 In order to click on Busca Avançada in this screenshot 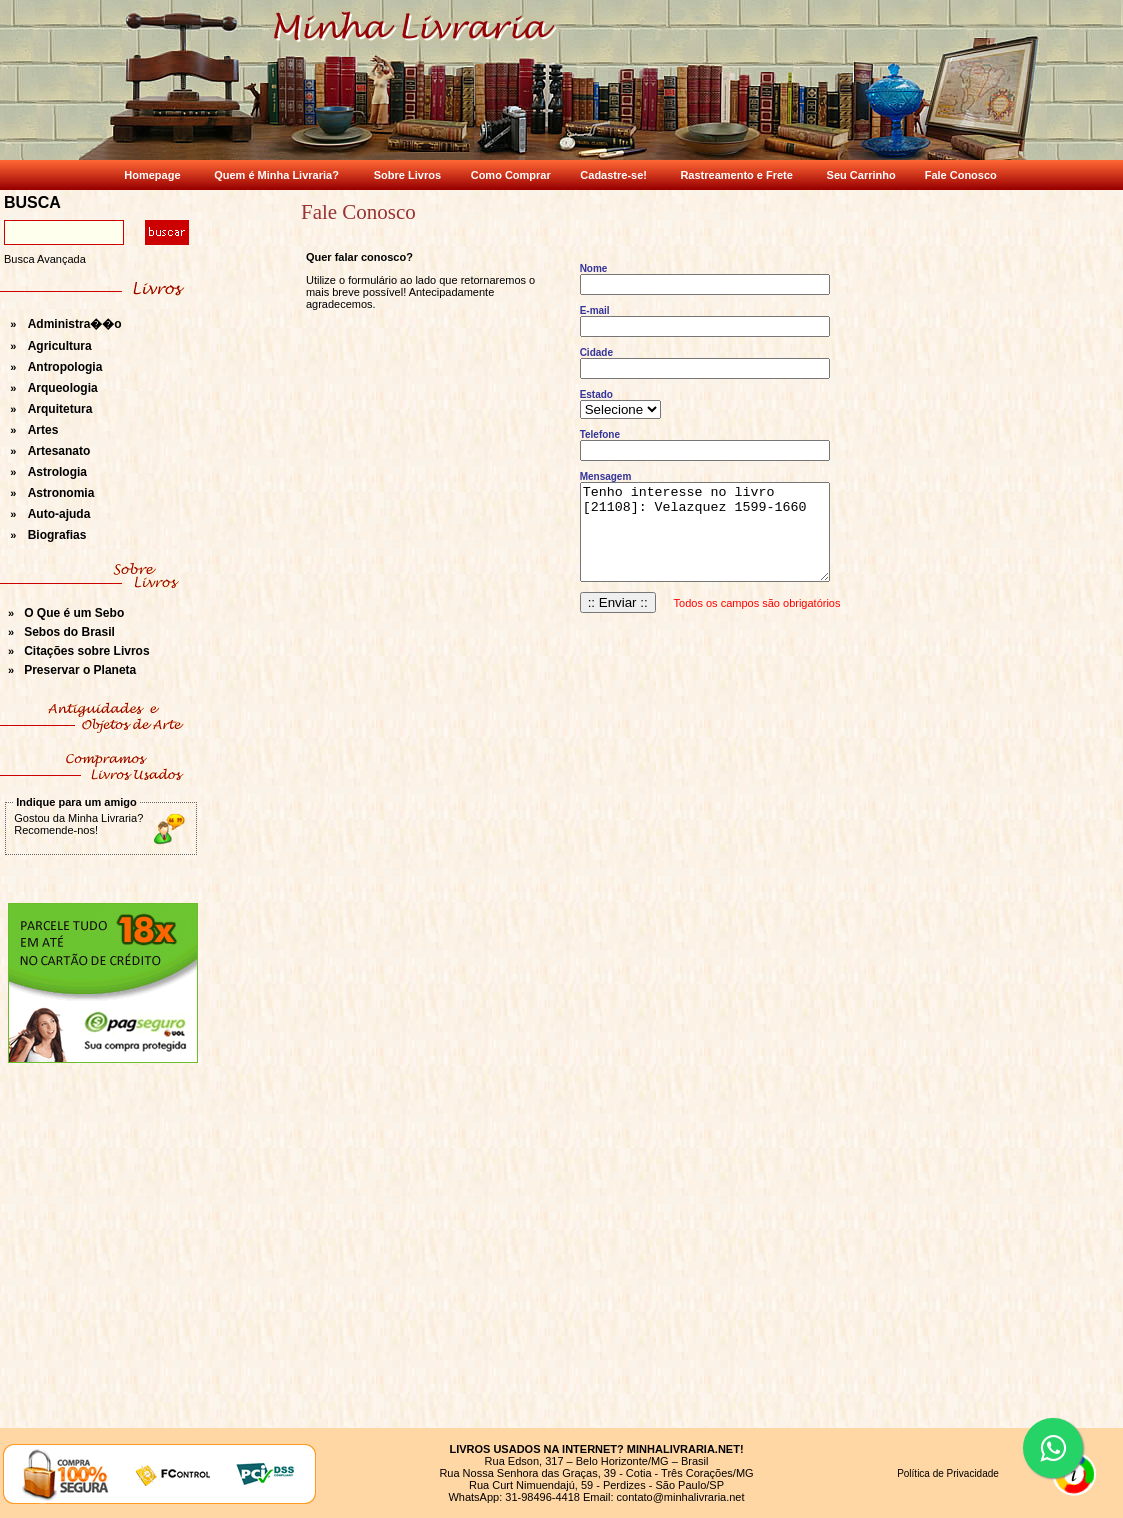, I will do `click(45, 259)`.